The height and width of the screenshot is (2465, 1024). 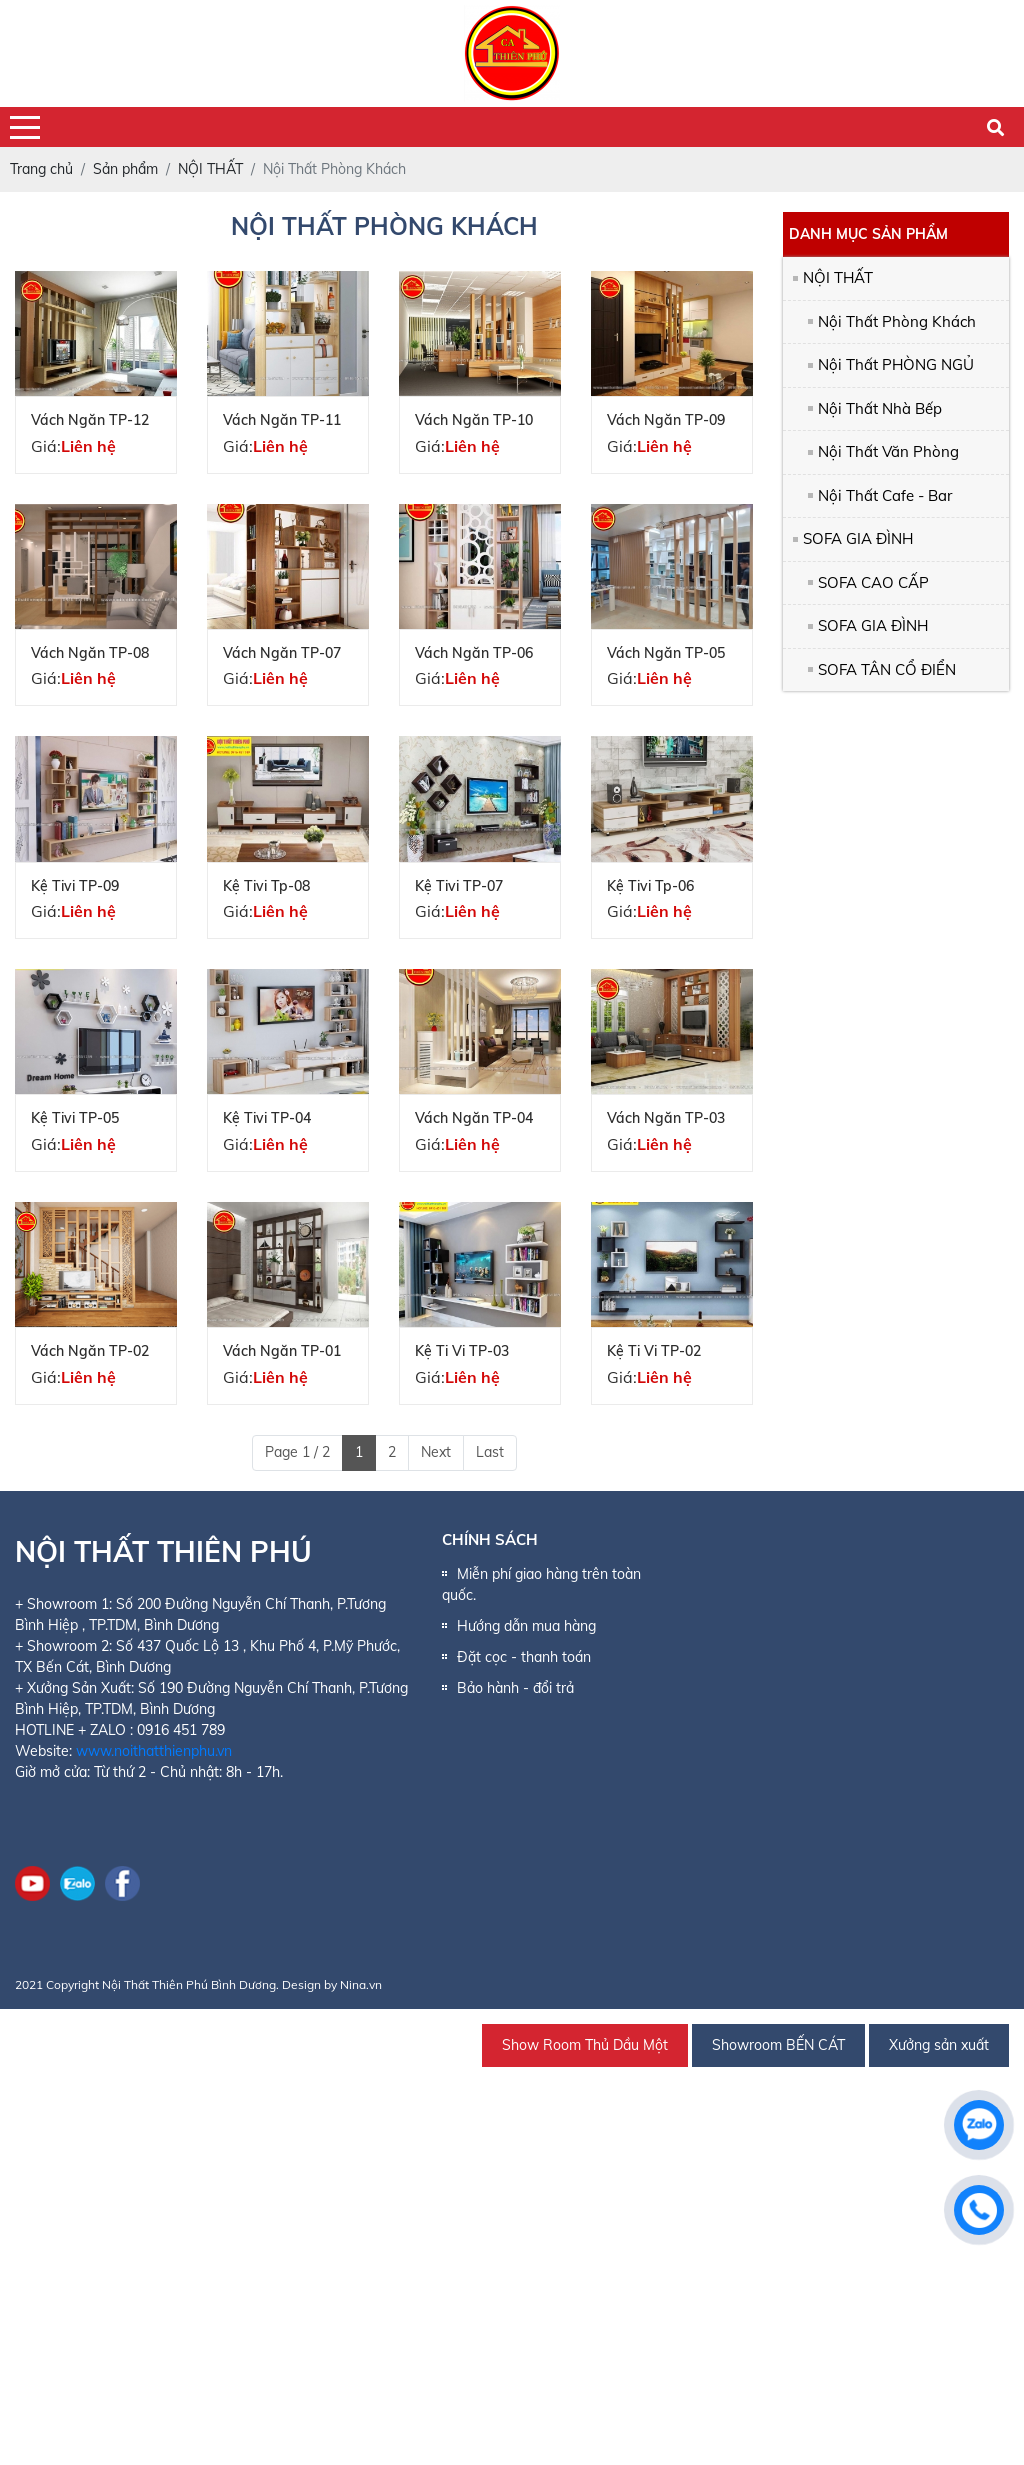 I want to click on SOFA TÂN CỔ ĐIỂN, so click(x=887, y=669).